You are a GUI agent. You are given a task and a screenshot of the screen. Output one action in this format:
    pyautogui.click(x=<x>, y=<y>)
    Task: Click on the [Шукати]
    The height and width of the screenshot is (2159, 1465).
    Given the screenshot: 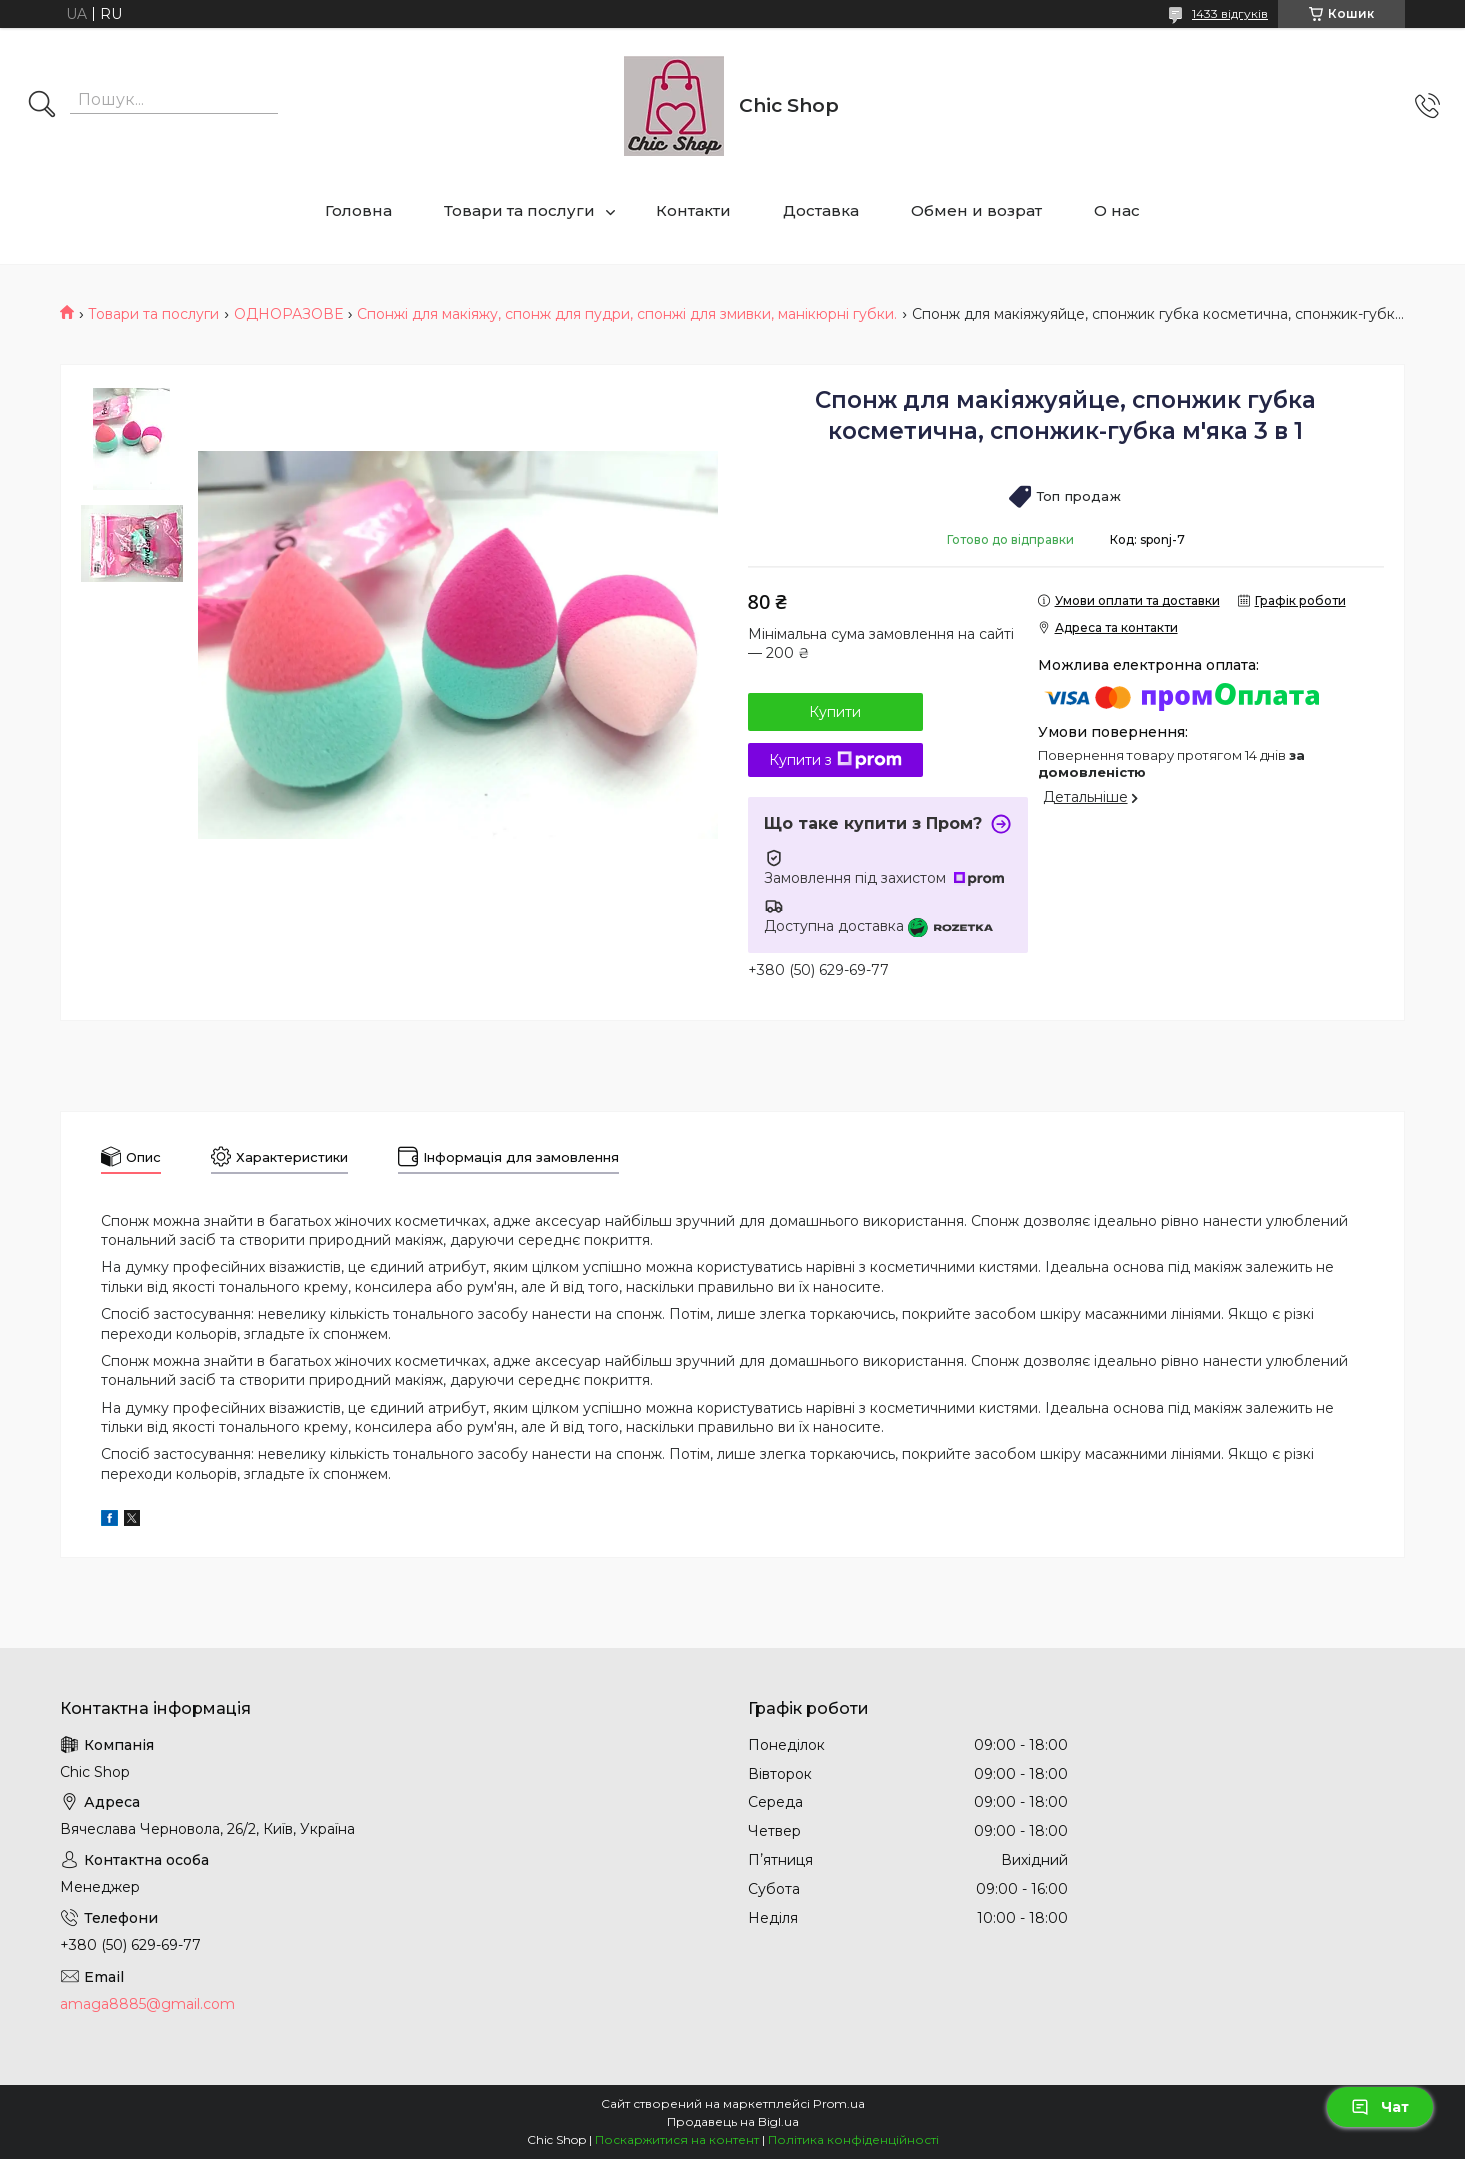 What is the action you would take?
    pyautogui.click(x=42, y=106)
    